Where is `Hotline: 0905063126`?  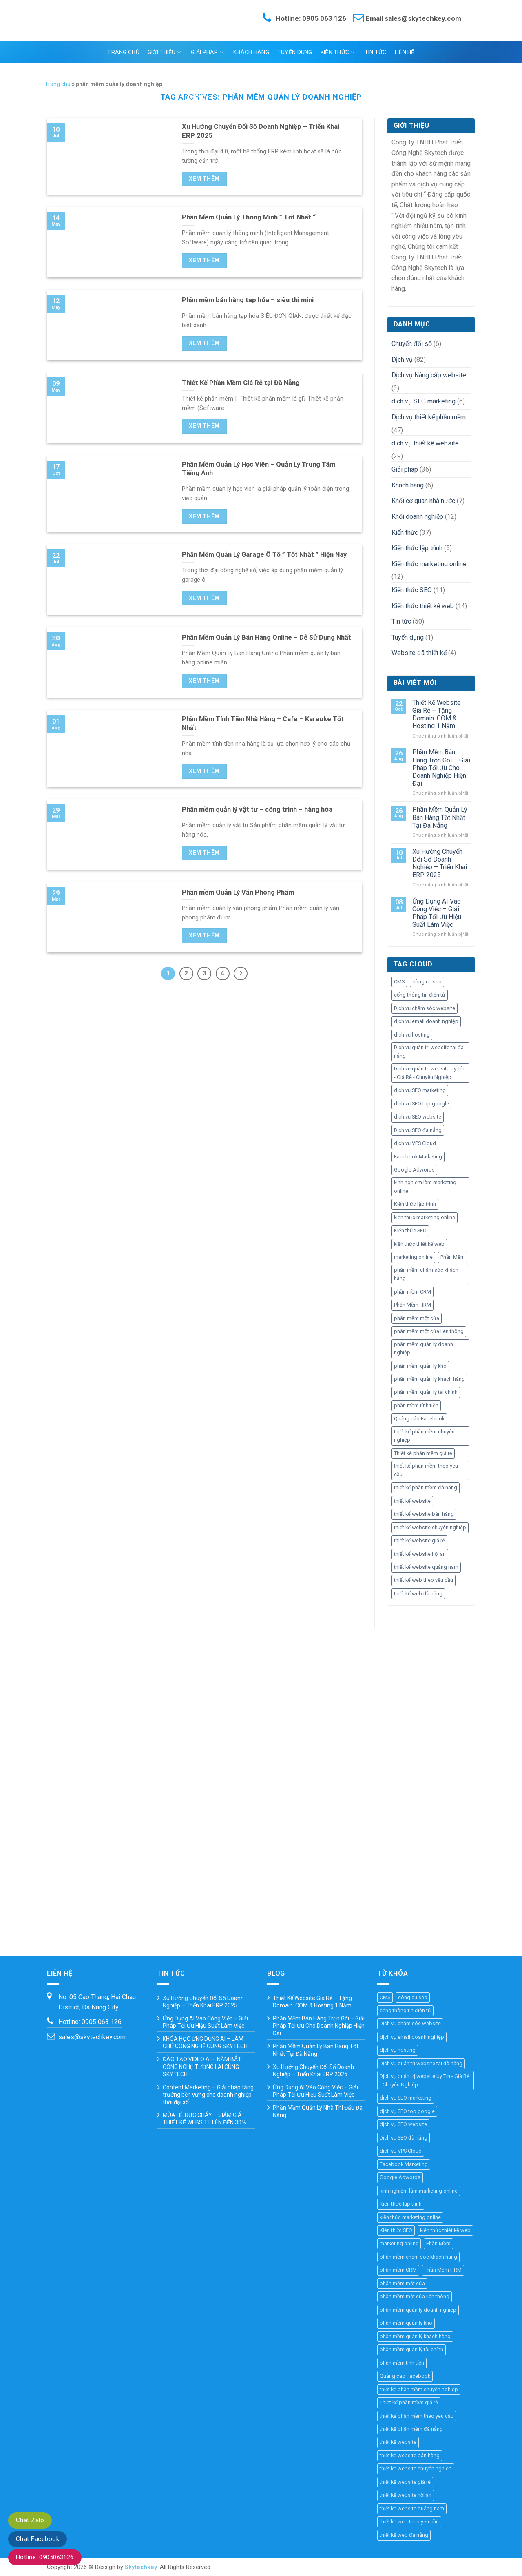
Hotline: 0905063126 is located at coordinates (45, 2557).